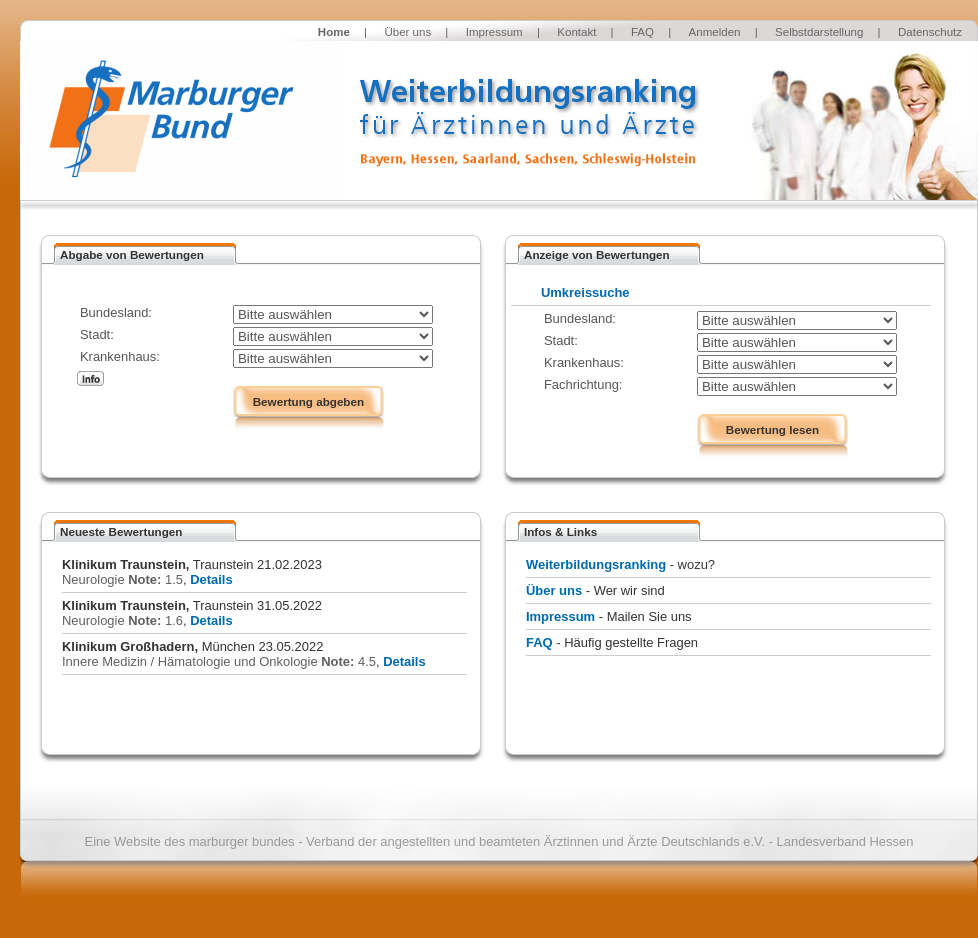  Describe the element at coordinates (97, 334) in the screenshot. I see `Stadt:` at that location.